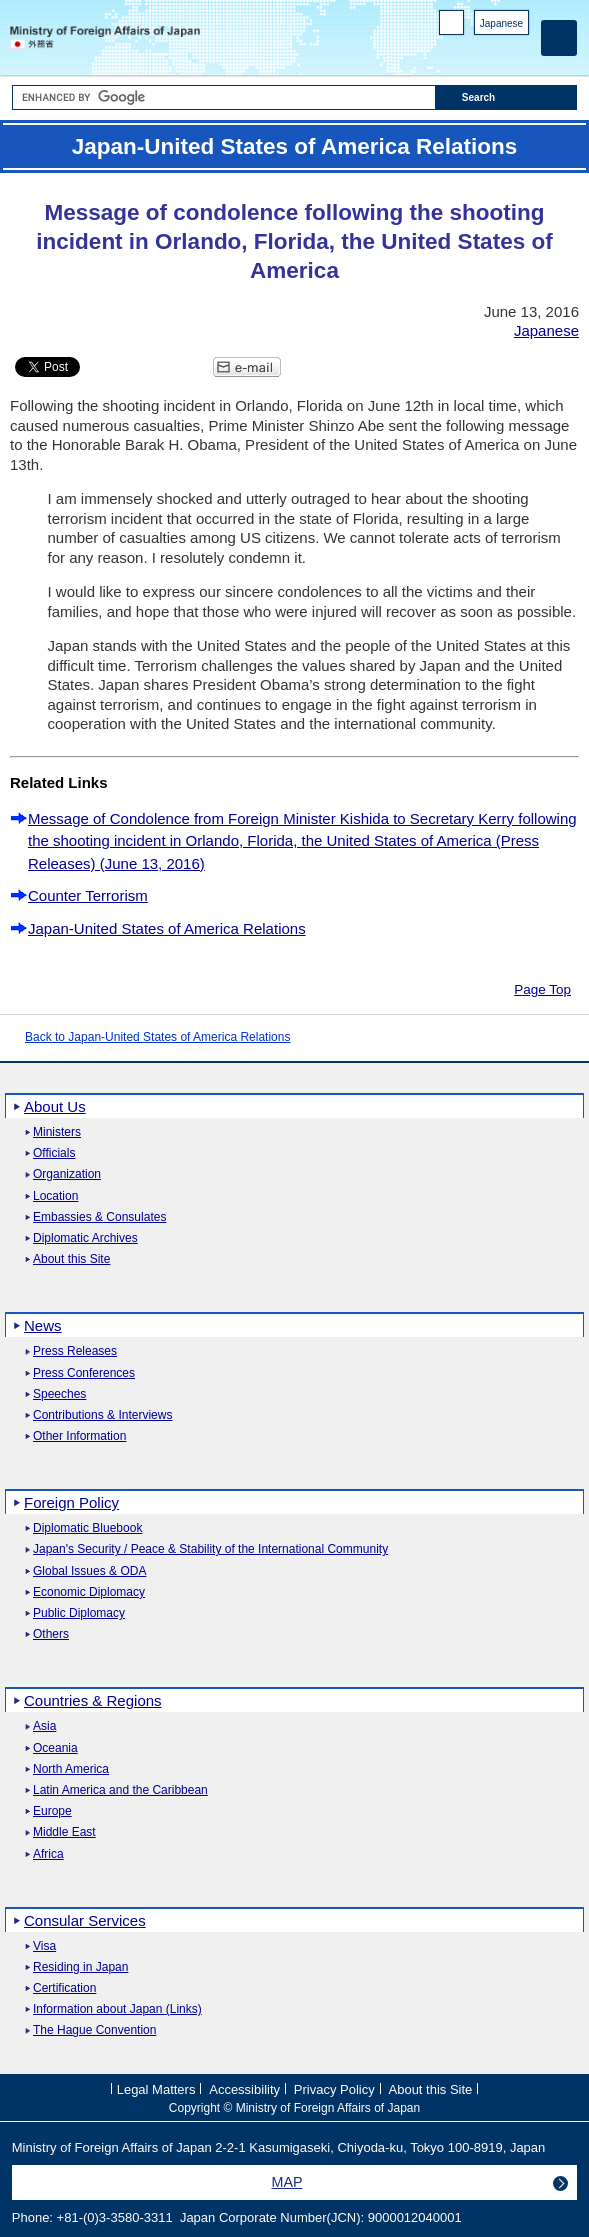 The image size is (589, 2237). Describe the element at coordinates (542, 989) in the screenshot. I see `Page Top` at that location.